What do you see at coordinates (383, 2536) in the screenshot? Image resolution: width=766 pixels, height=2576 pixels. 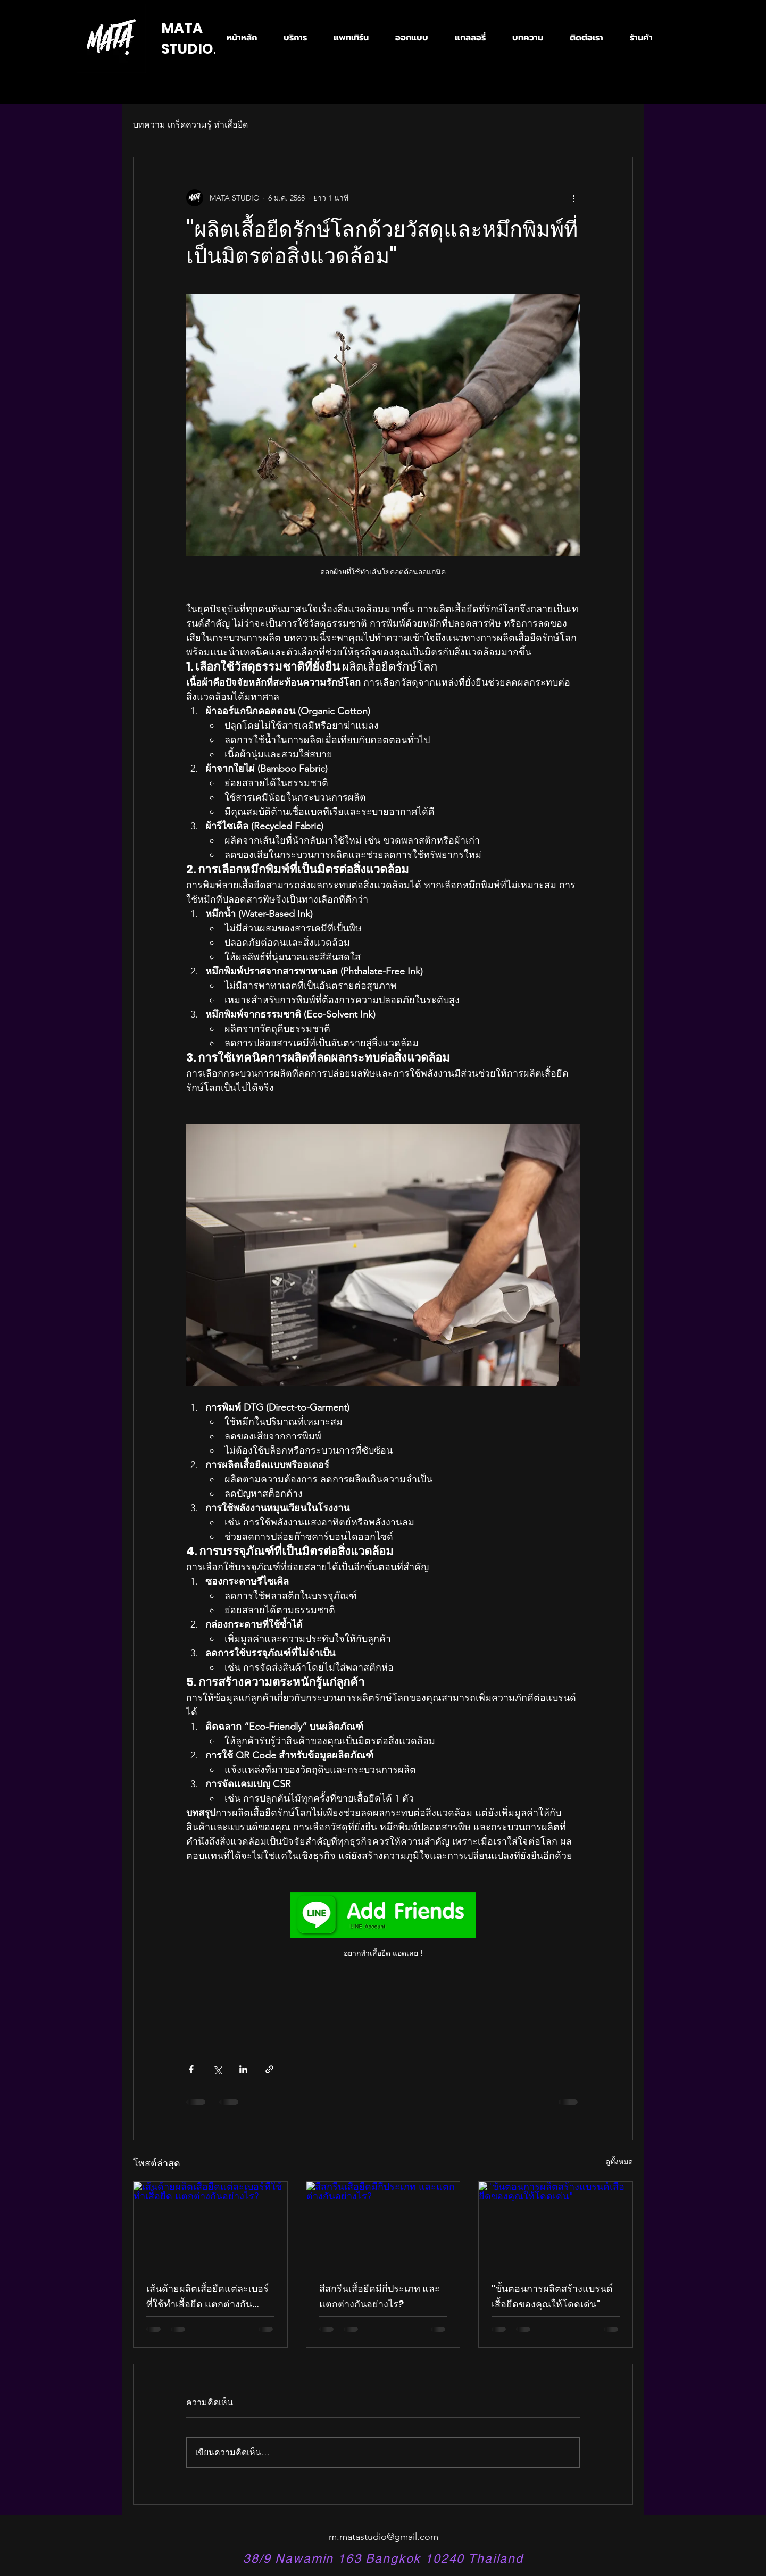 I see `m.matastudio@gmail.com` at bounding box center [383, 2536].